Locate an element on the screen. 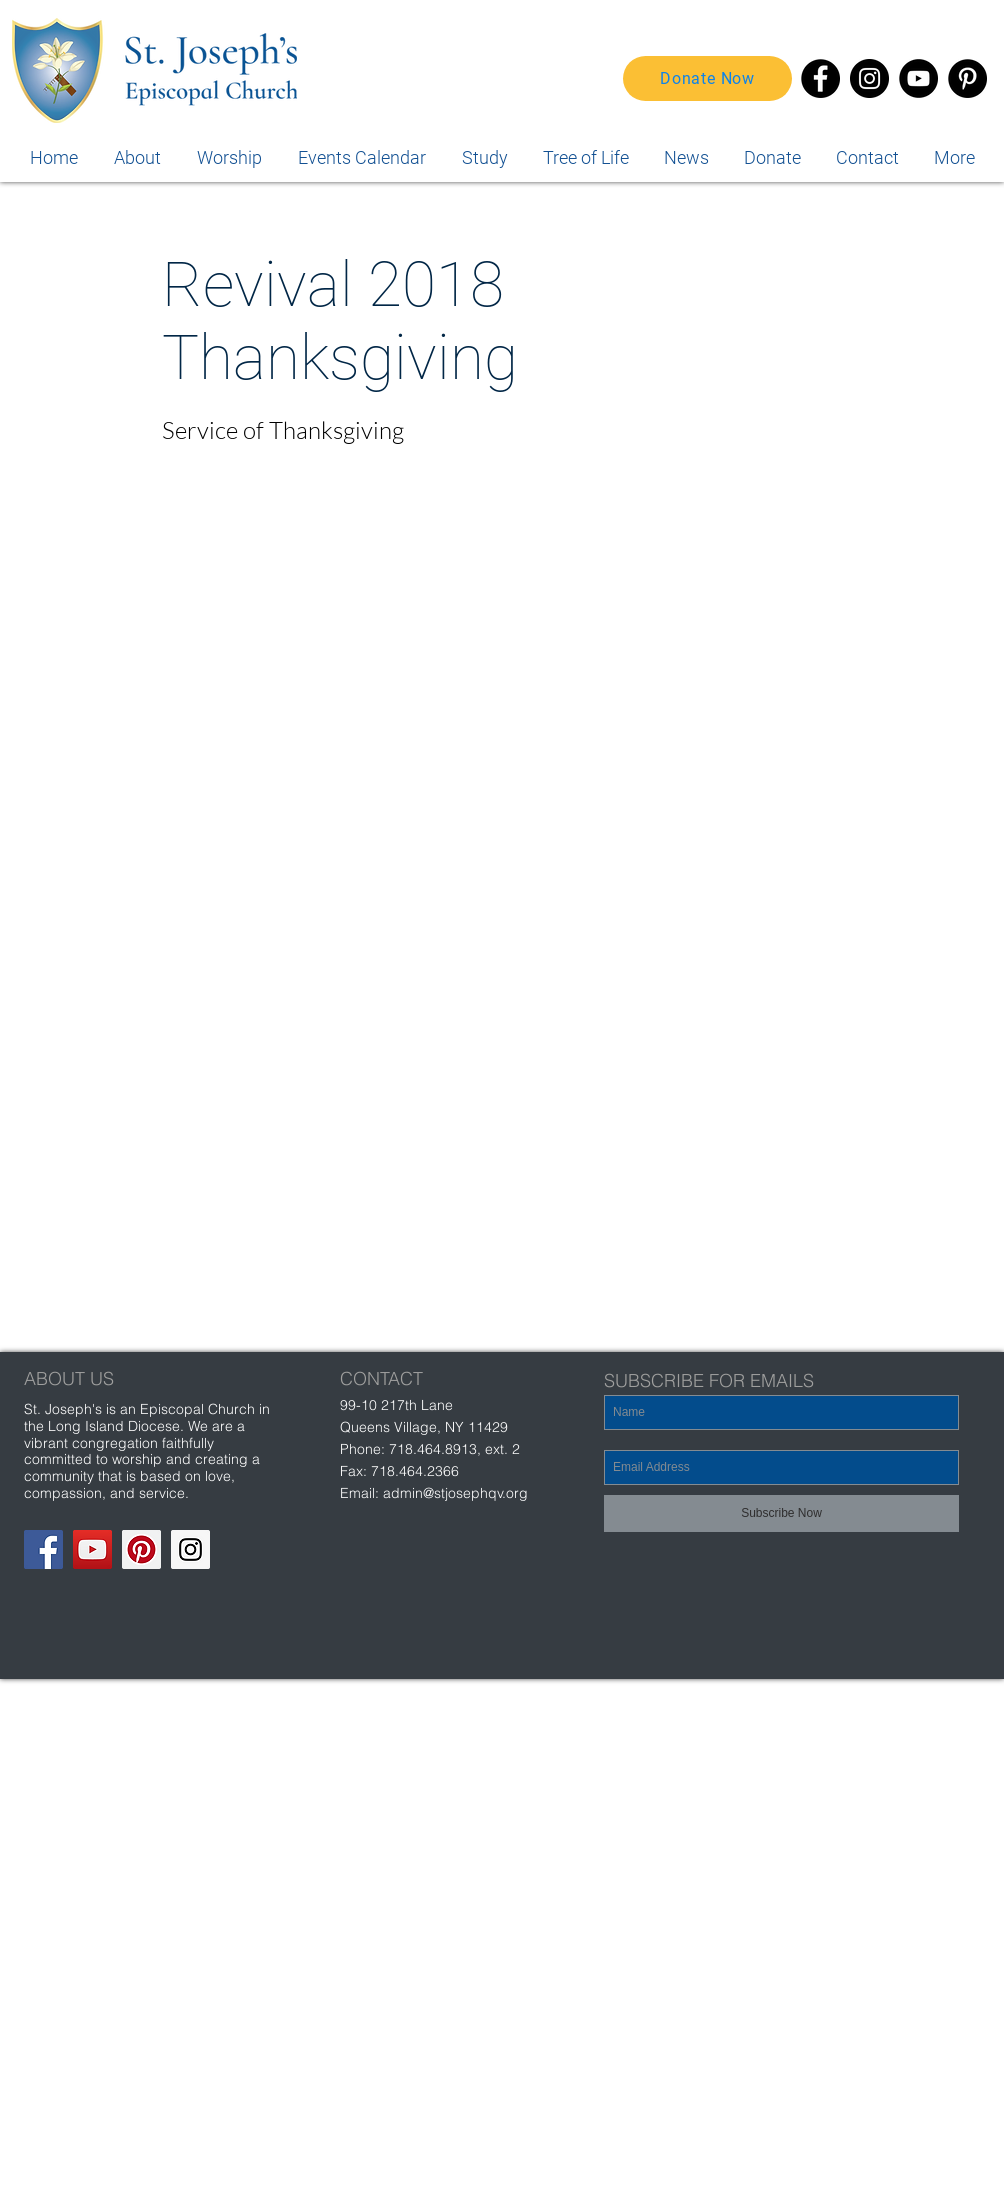  [Pinterest Social Icon] is located at coordinates (141, 1549).